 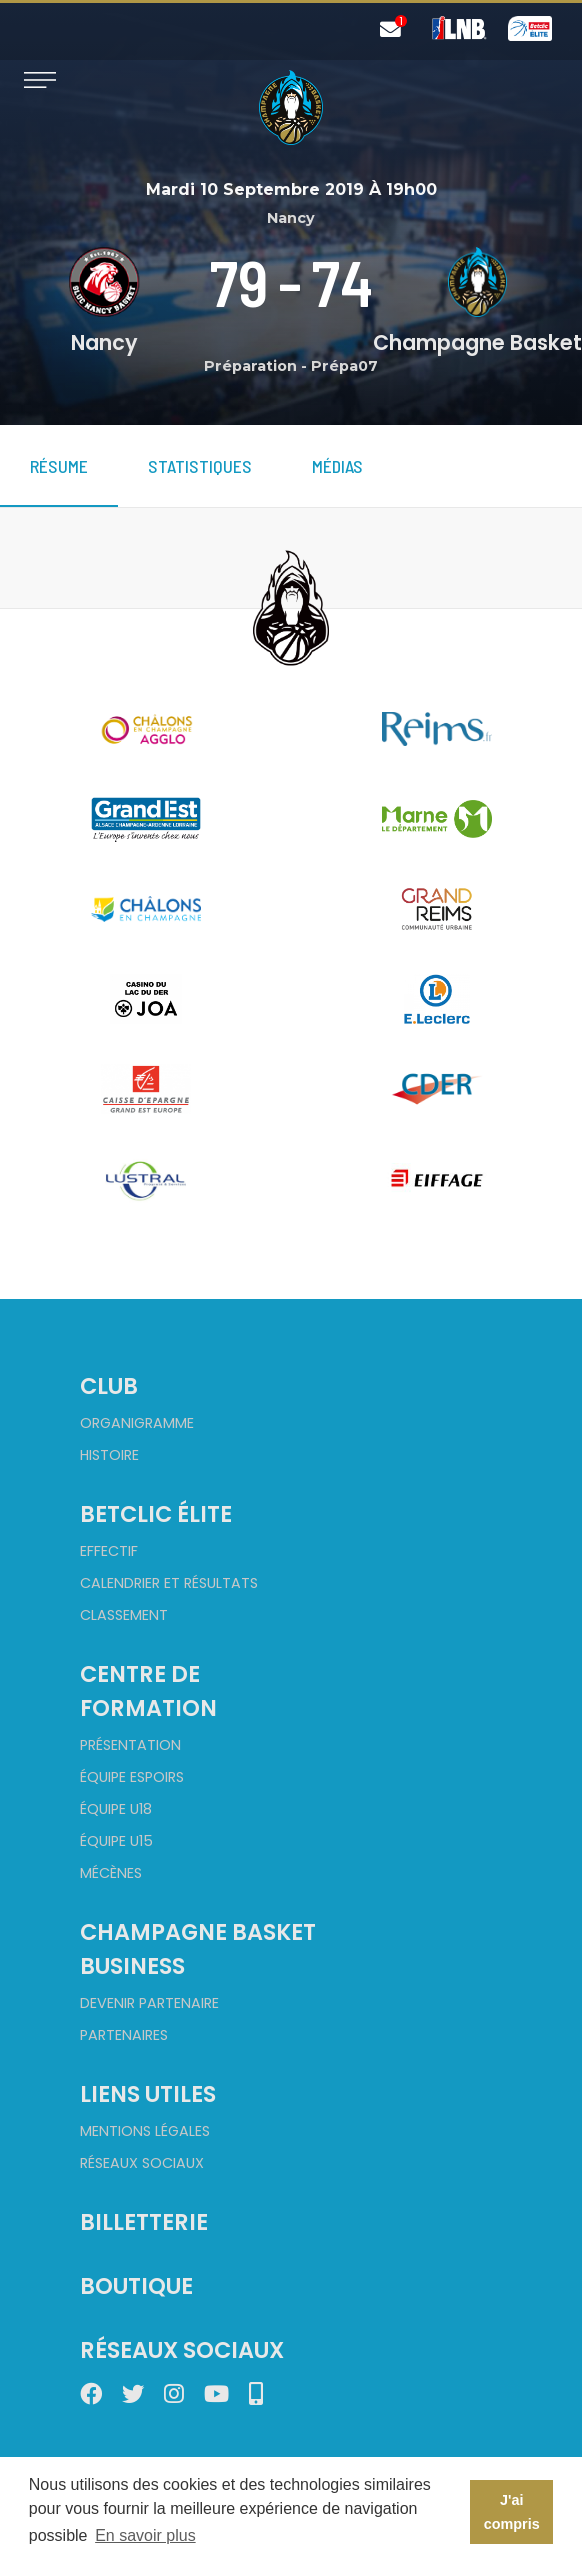 What do you see at coordinates (148, 2094) in the screenshot?
I see `Liens utiles` at bounding box center [148, 2094].